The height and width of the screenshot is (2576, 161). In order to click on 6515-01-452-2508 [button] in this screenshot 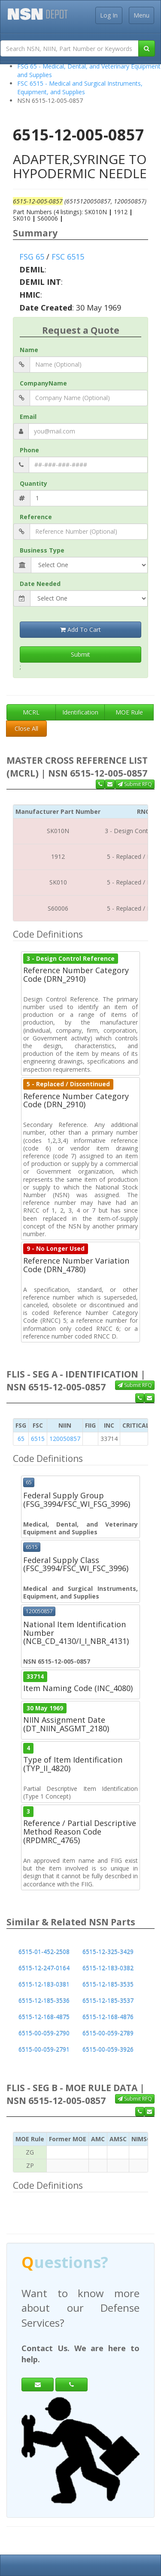, I will do `click(44, 1952)`.